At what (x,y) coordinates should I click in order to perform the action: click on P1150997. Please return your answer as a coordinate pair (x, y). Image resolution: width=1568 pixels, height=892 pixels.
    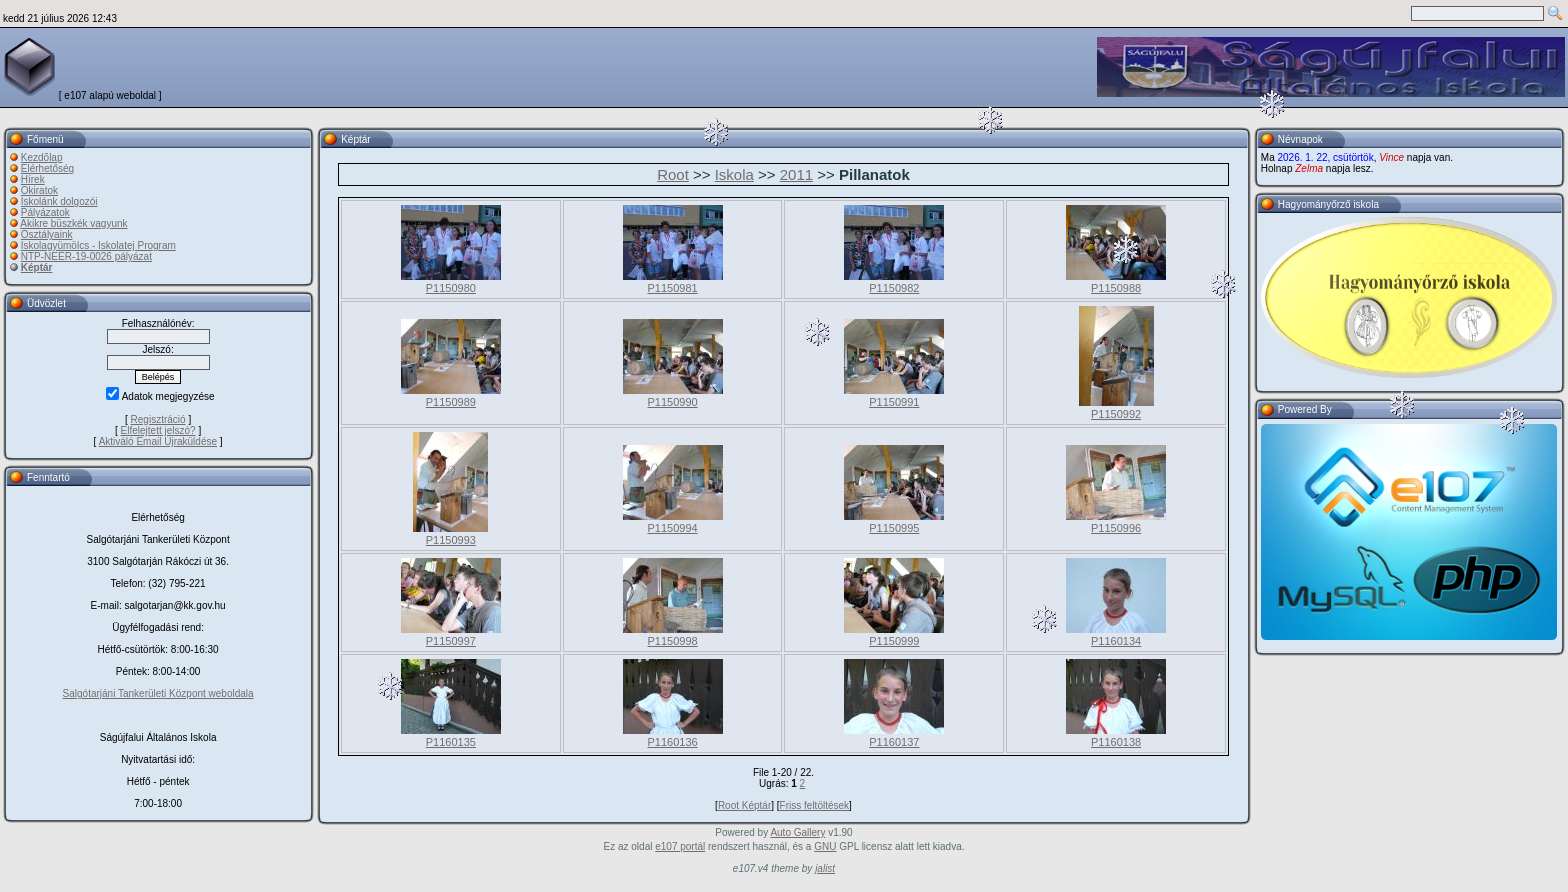
    Looking at the image, I should click on (451, 641).